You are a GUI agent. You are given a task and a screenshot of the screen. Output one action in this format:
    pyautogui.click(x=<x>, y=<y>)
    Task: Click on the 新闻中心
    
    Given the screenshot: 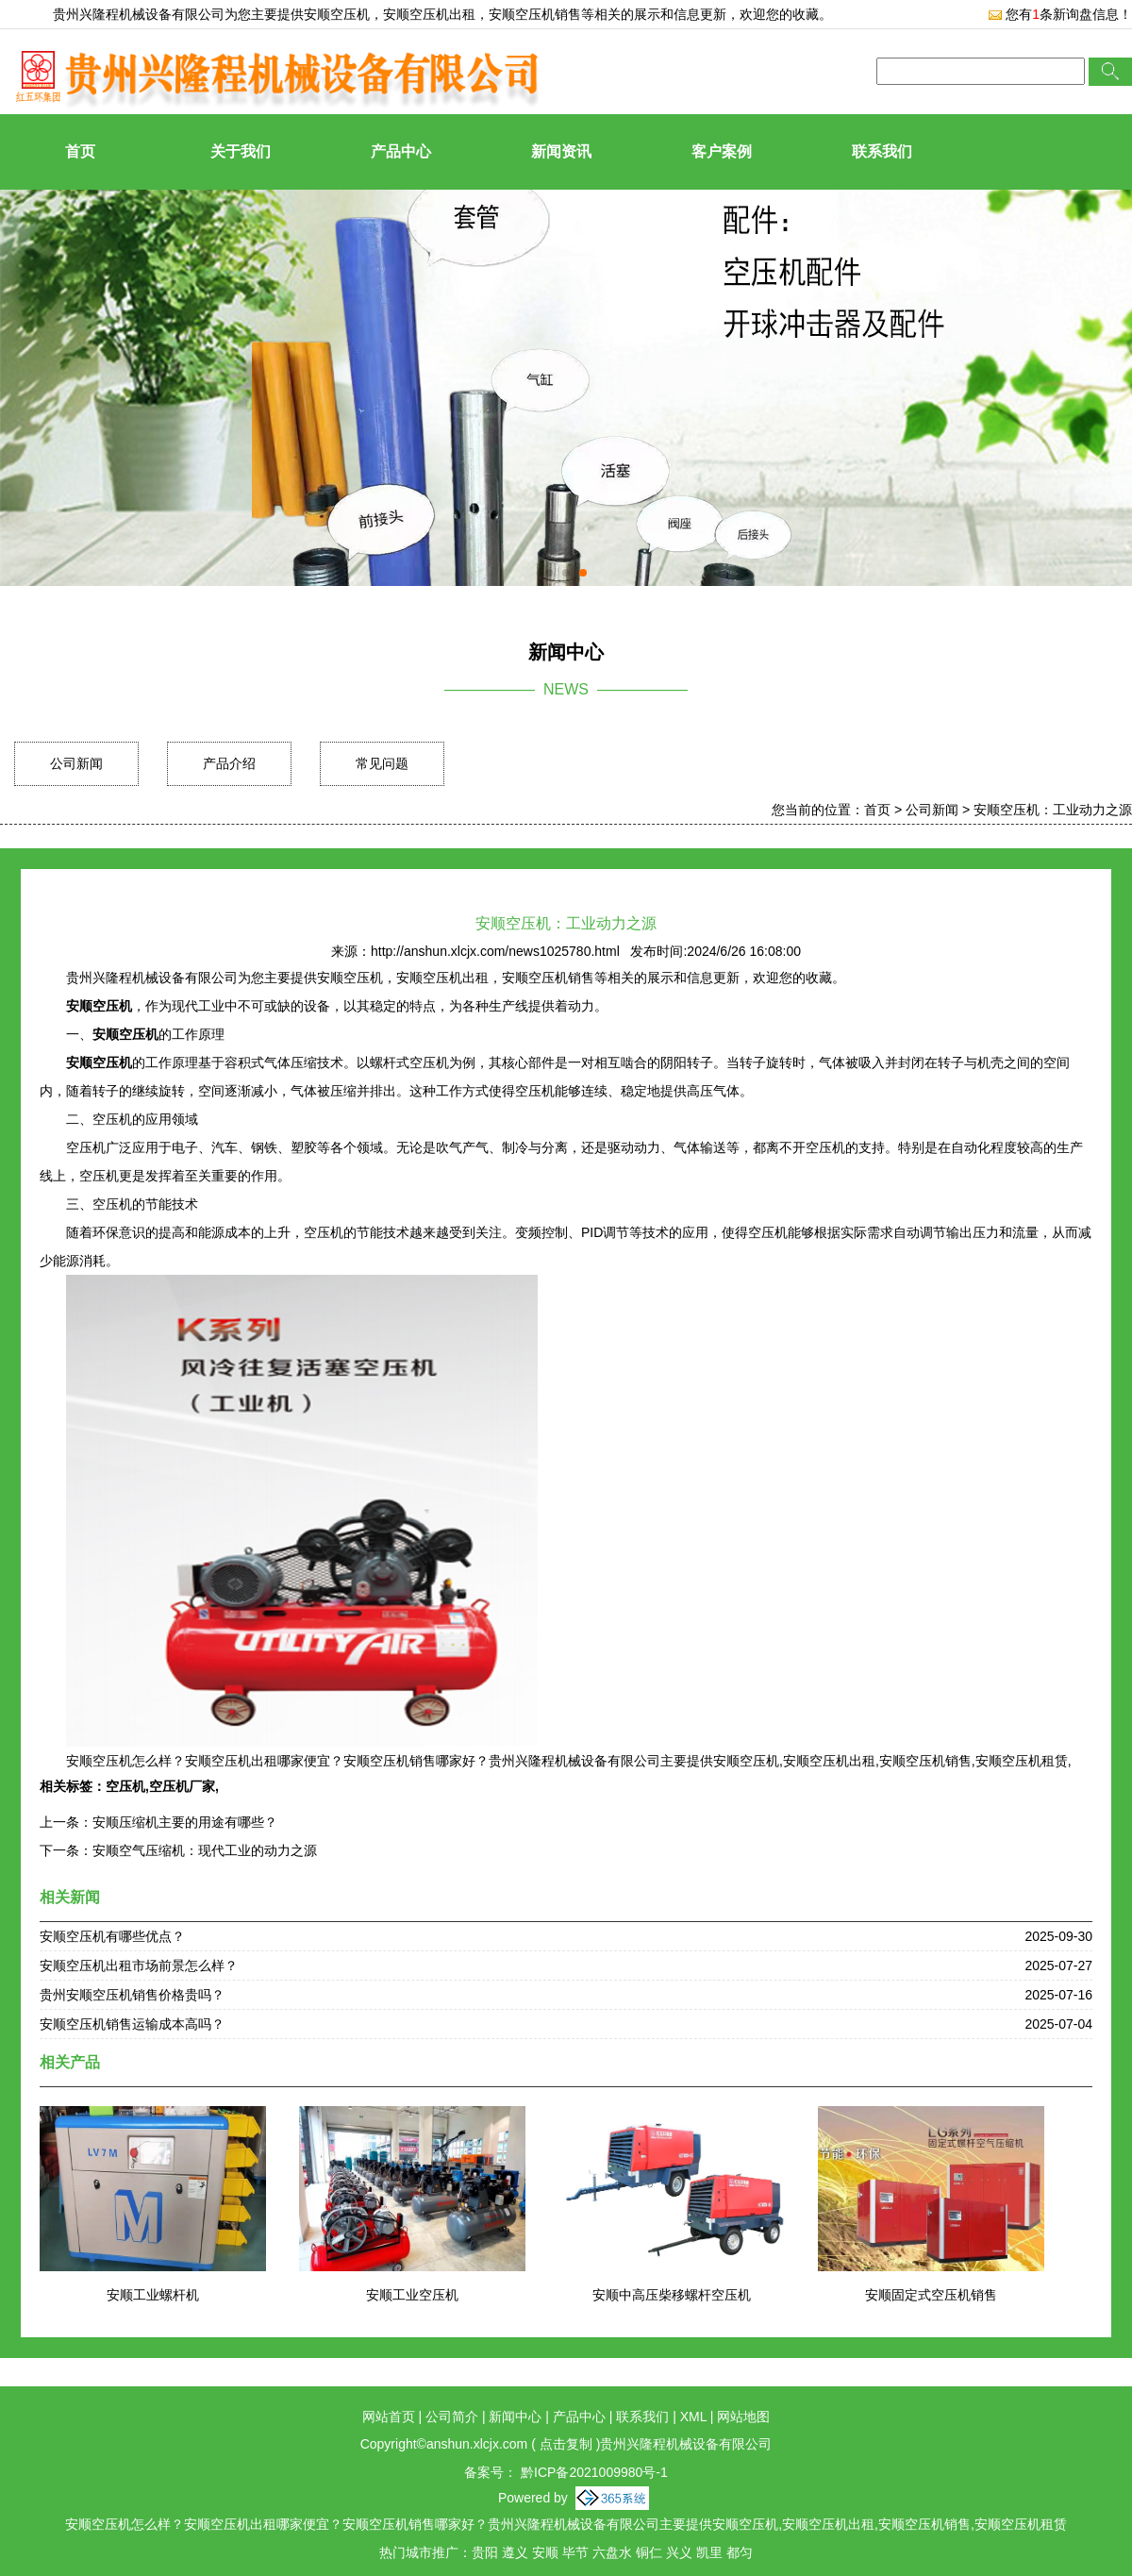 What is the action you would take?
    pyautogui.click(x=515, y=2416)
    